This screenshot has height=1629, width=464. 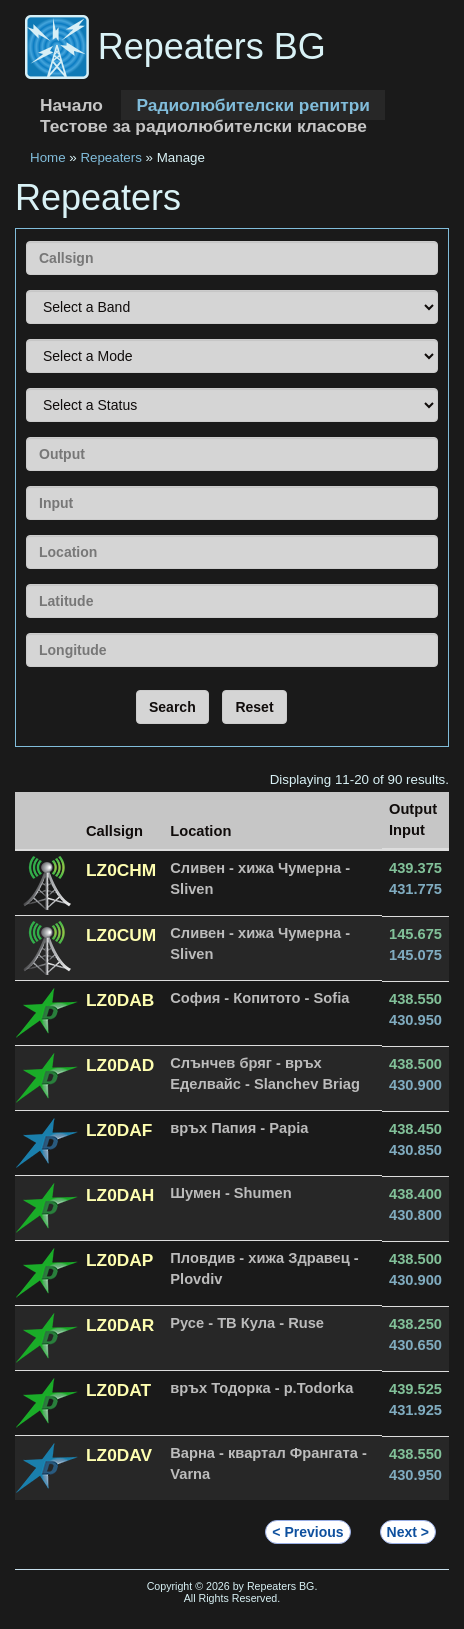 What do you see at coordinates (25, 436) in the screenshot?
I see `Output` at bounding box center [25, 436].